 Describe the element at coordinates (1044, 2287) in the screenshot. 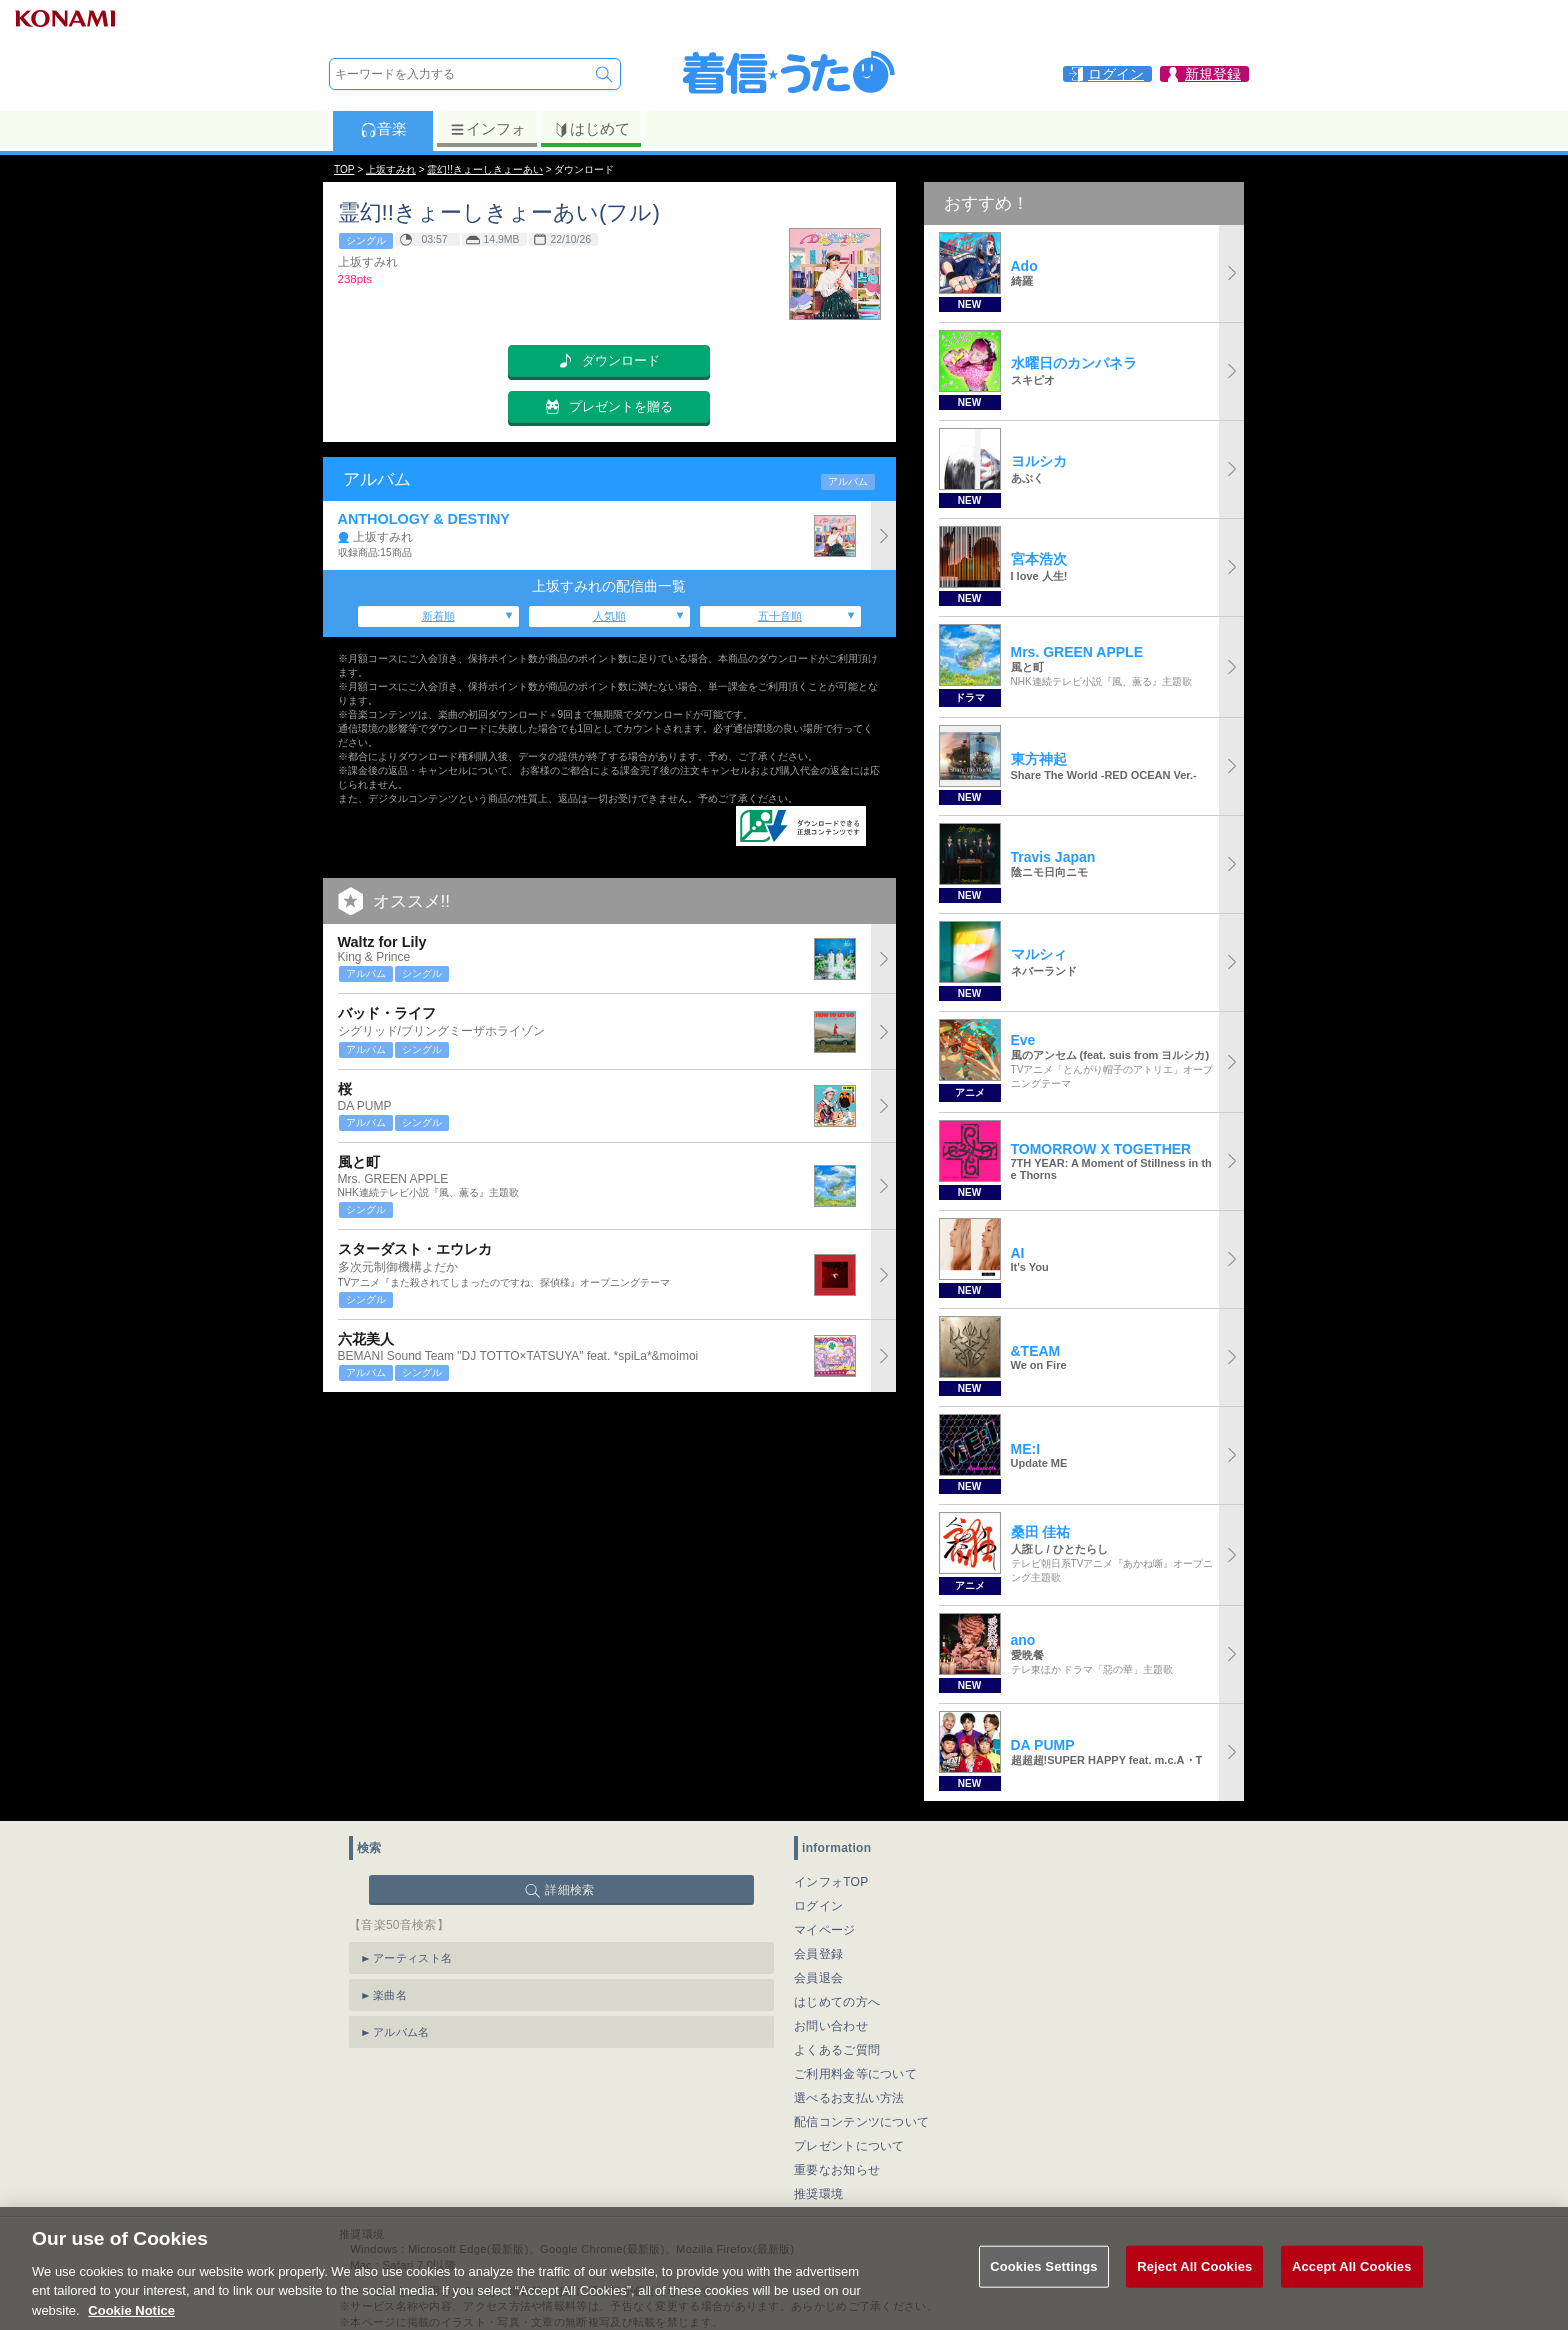

I see `Cookies Settings` at that location.